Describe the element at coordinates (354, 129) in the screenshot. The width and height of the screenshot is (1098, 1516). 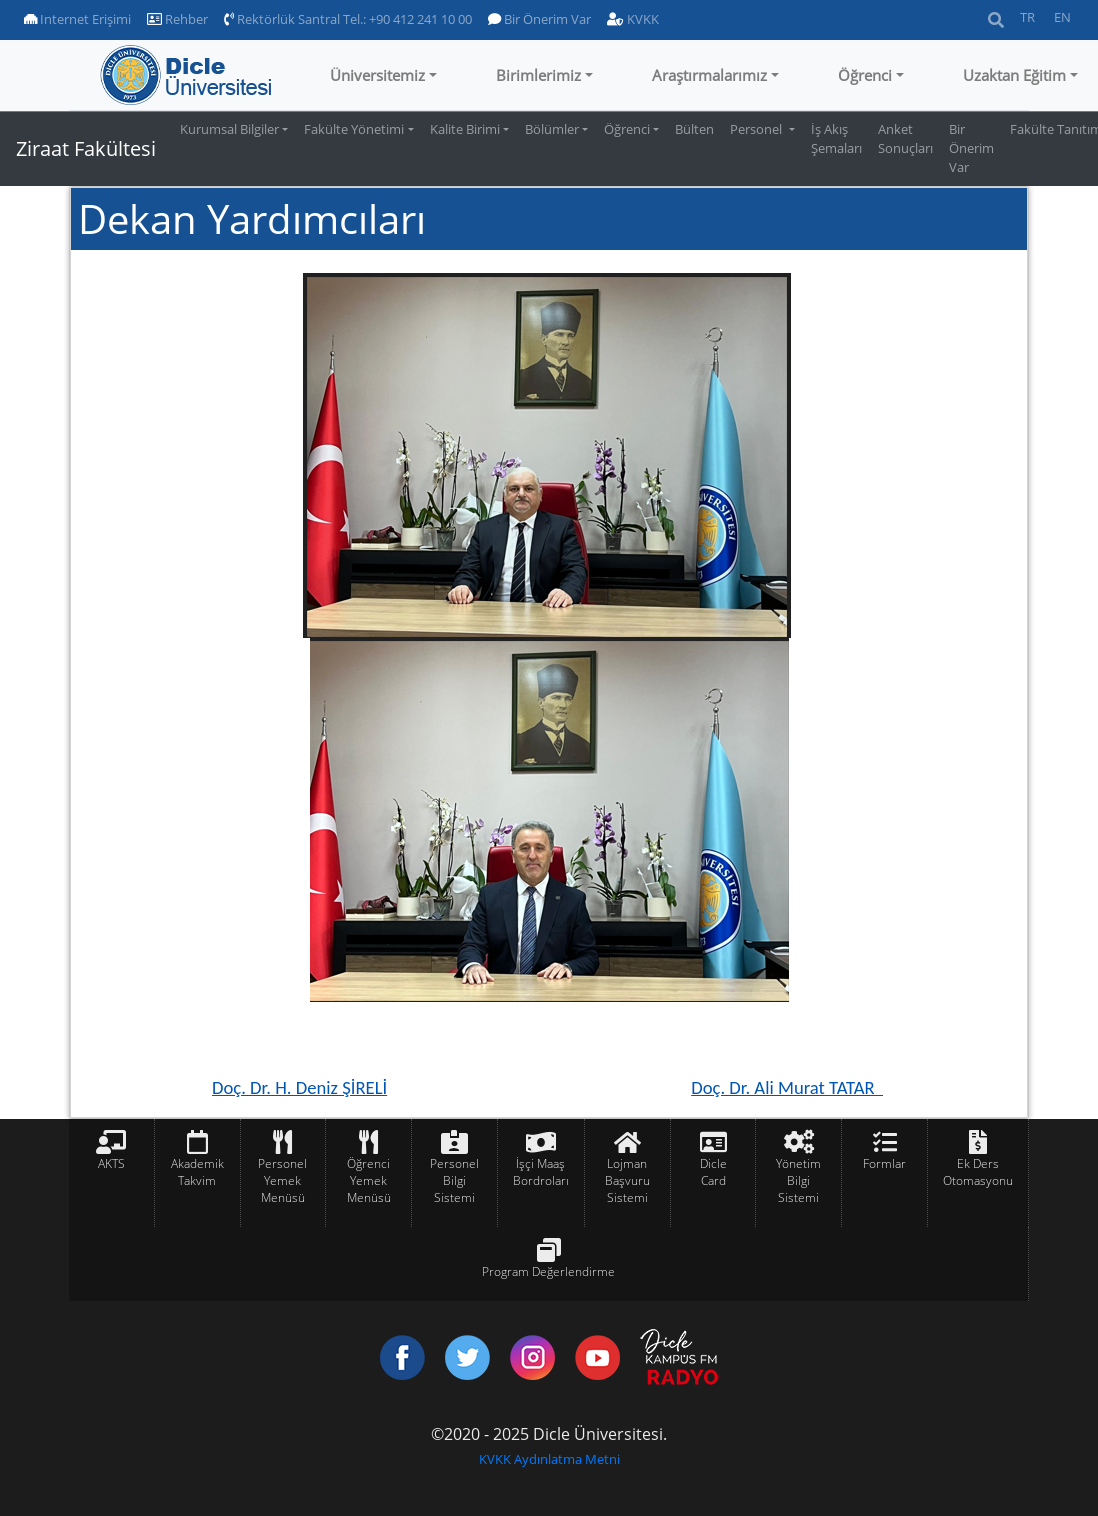
I see `Fakülte Yönetimi` at that location.